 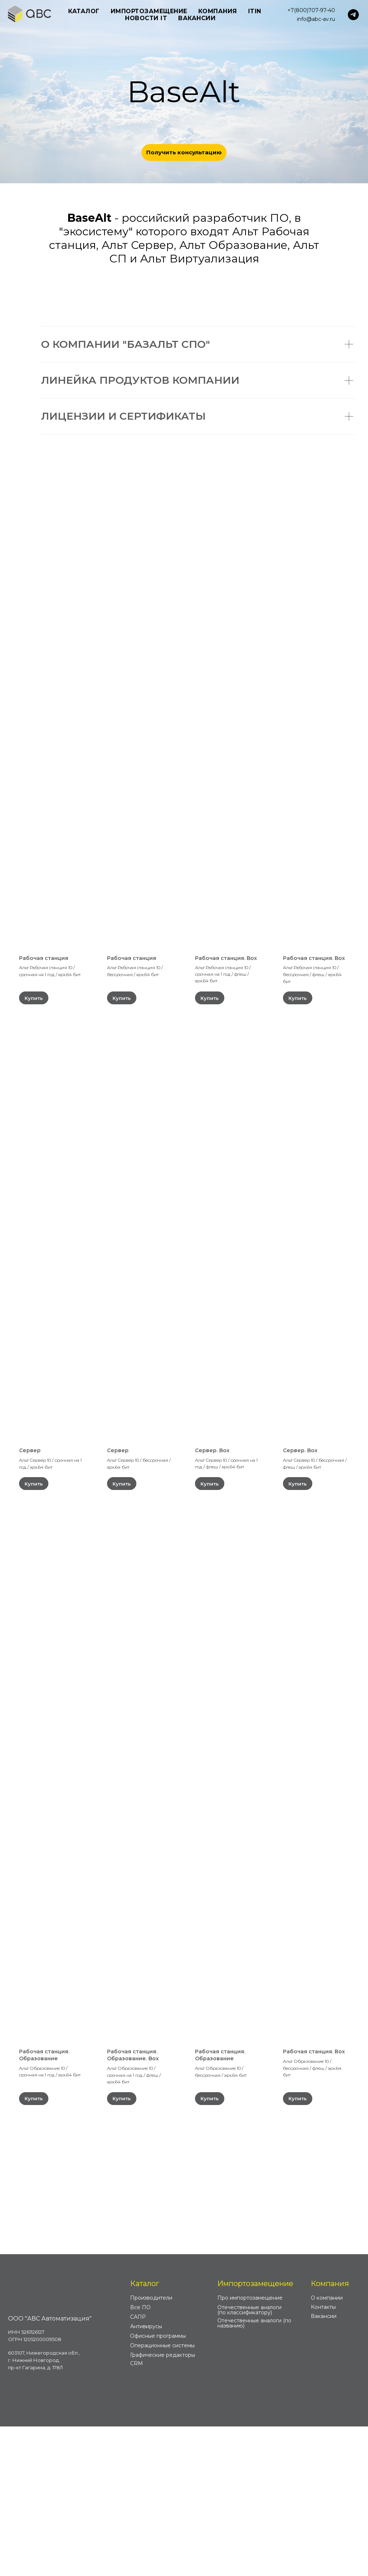 I want to click on Операционные системы, so click(x=162, y=2495).